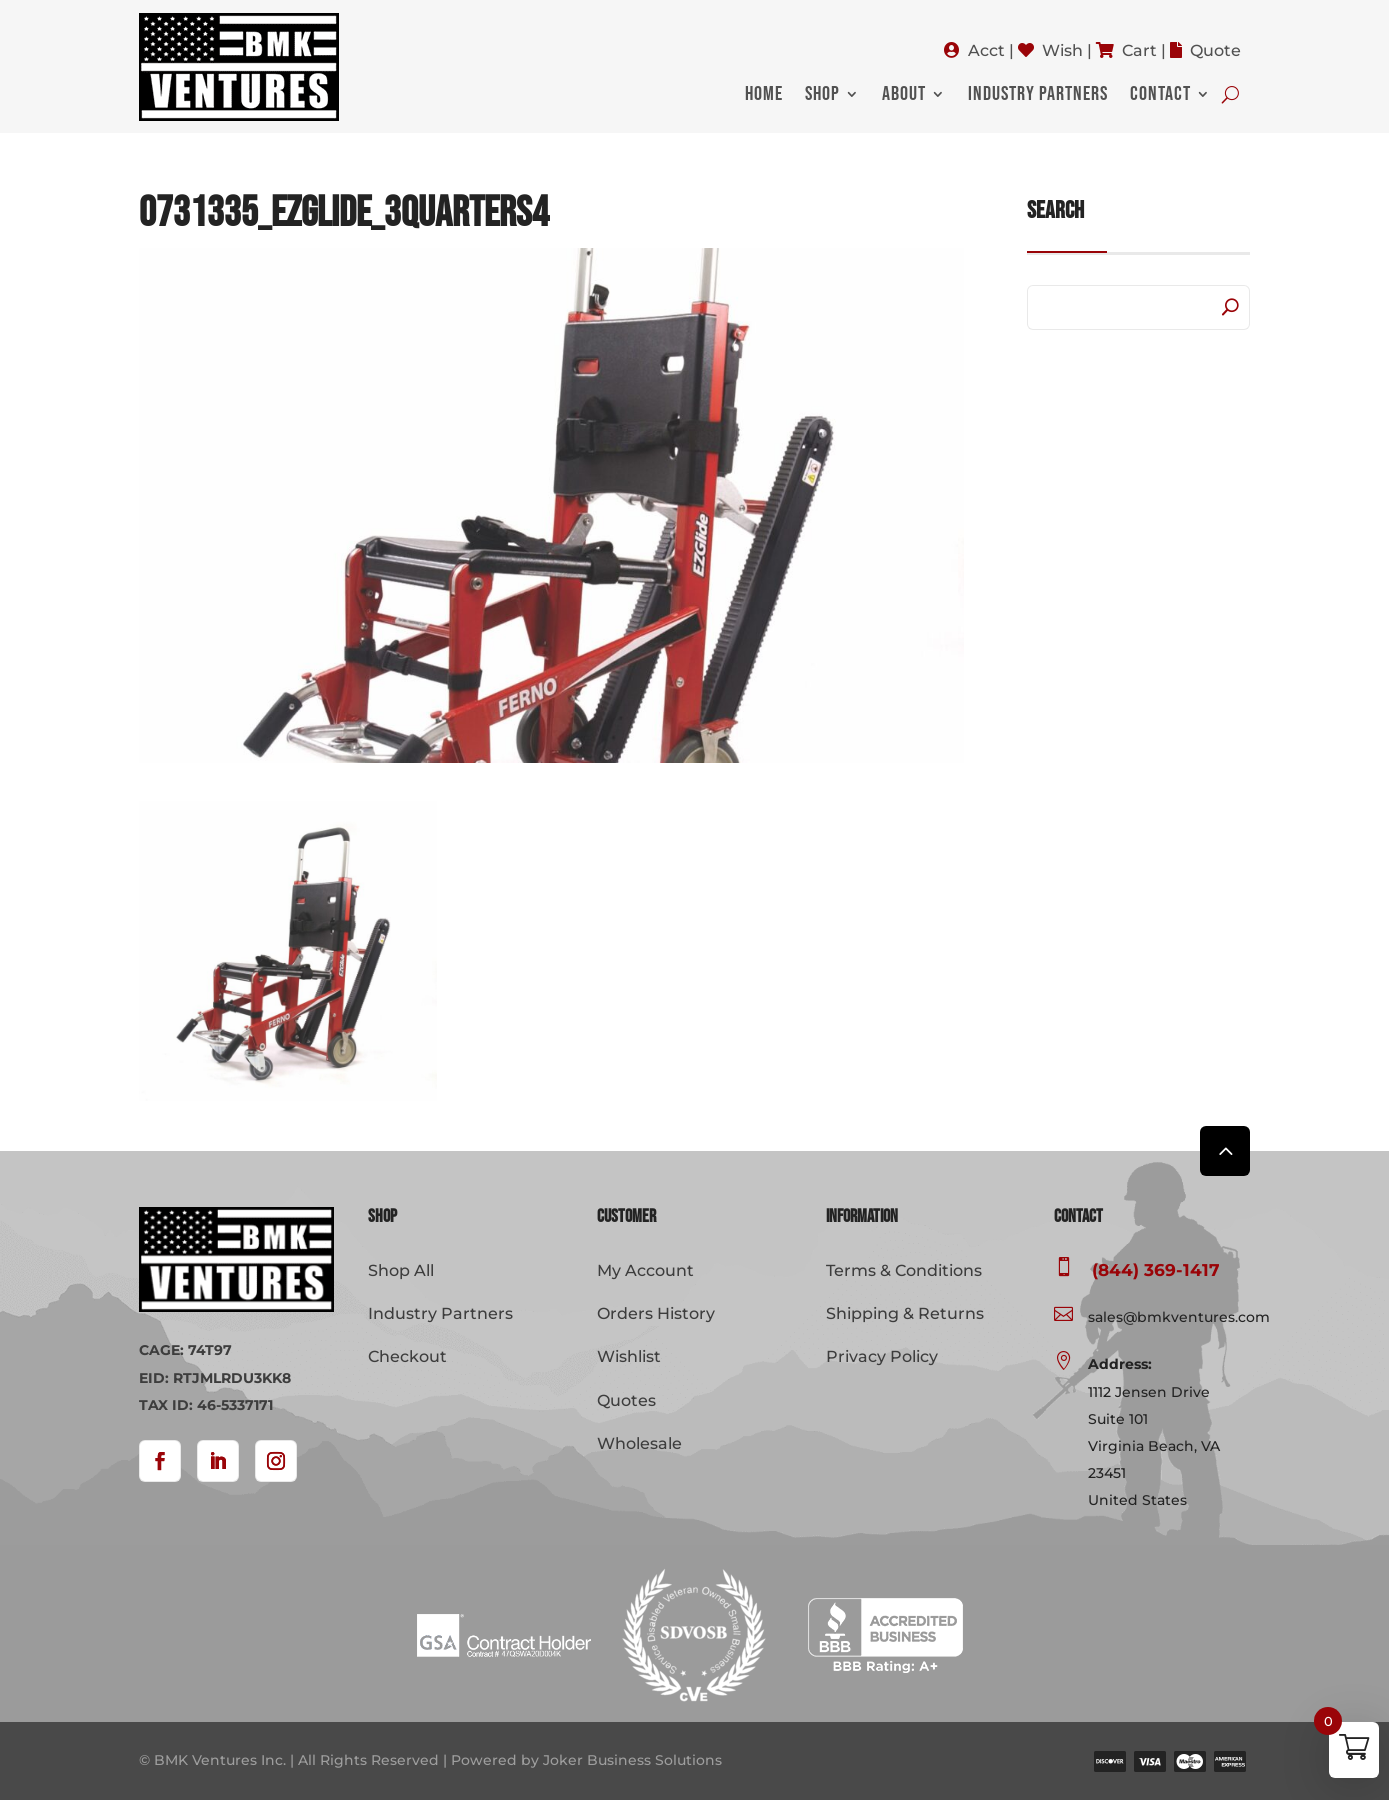  Describe the element at coordinates (407, 1356) in the screenshot. I see `Checkout` at that location.